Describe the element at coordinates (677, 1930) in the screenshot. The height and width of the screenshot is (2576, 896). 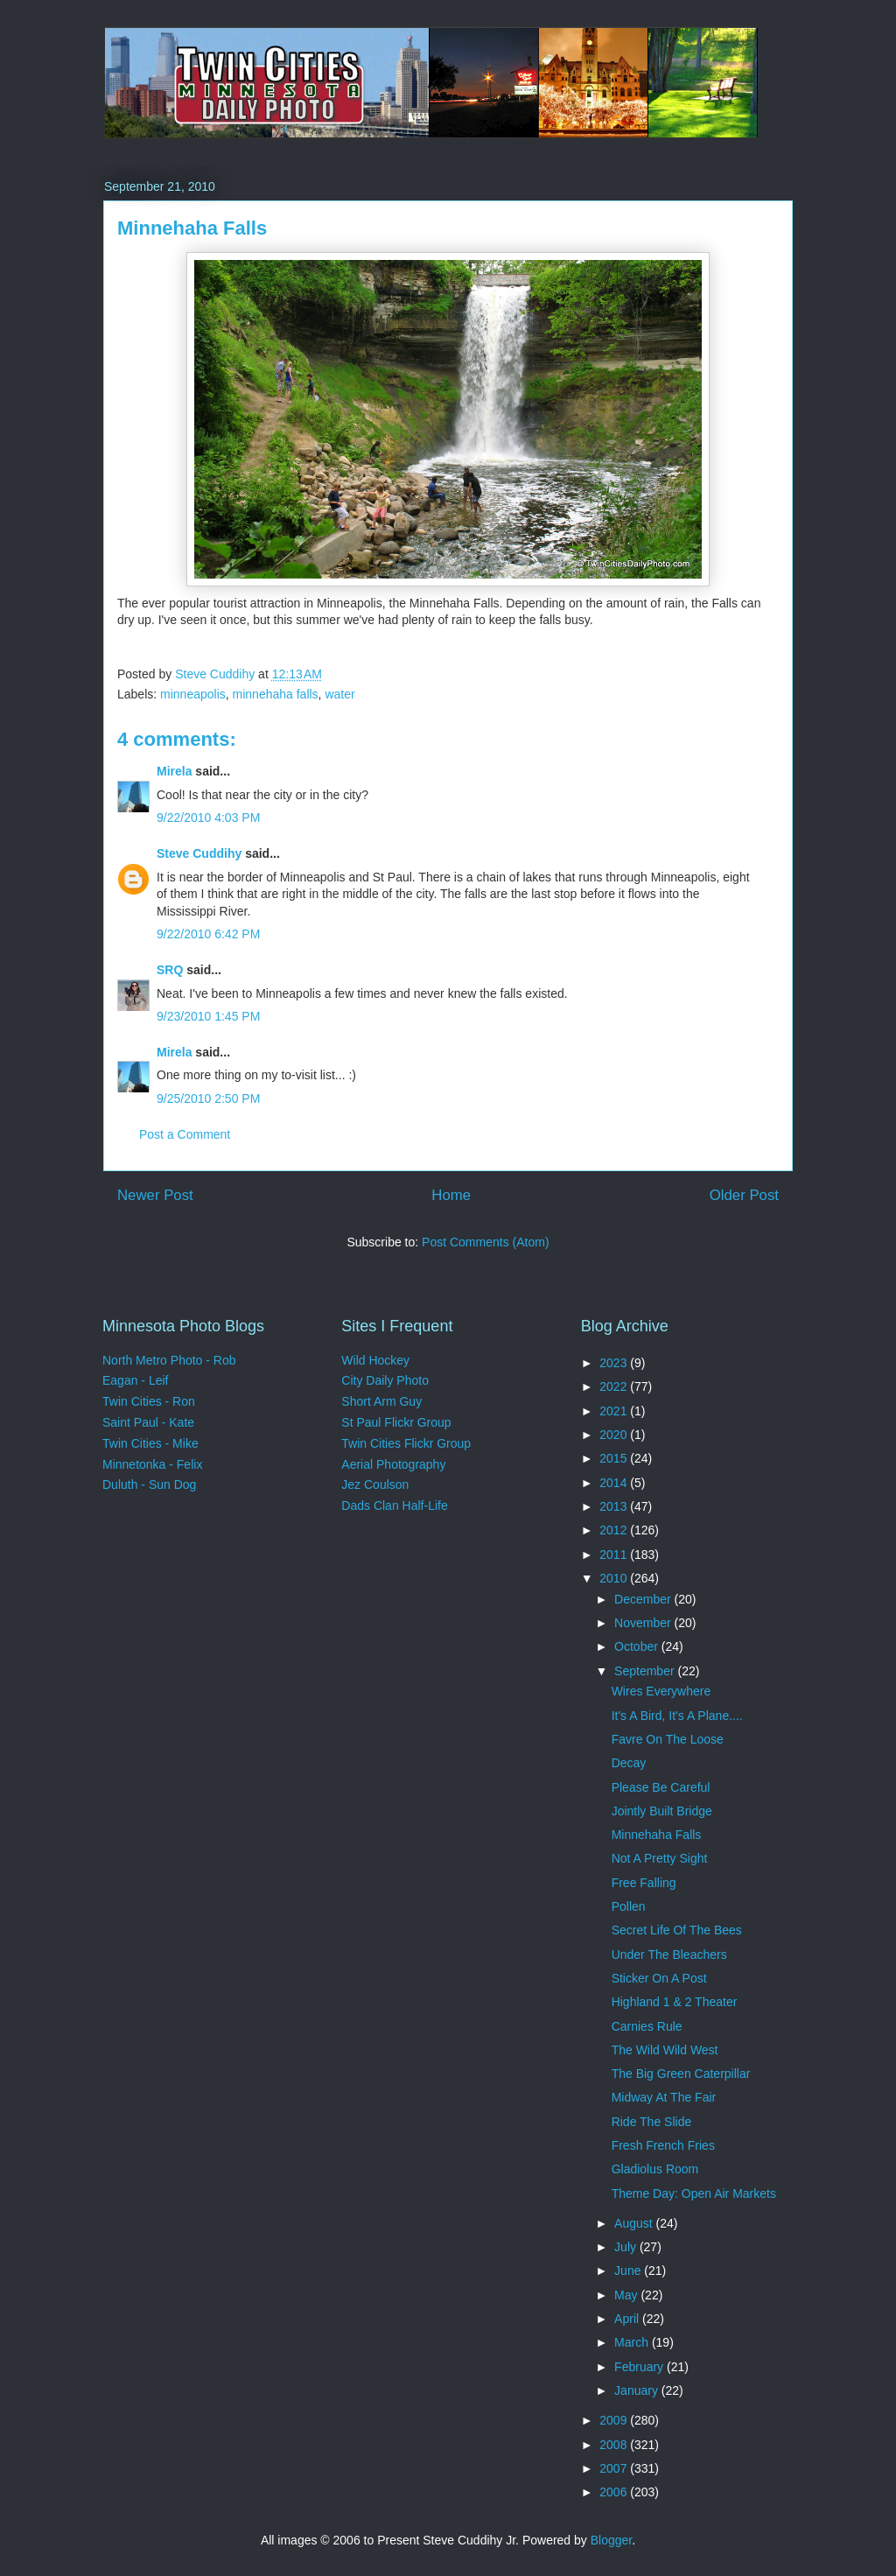
I see `Secret Life Of The Bees` at that location.